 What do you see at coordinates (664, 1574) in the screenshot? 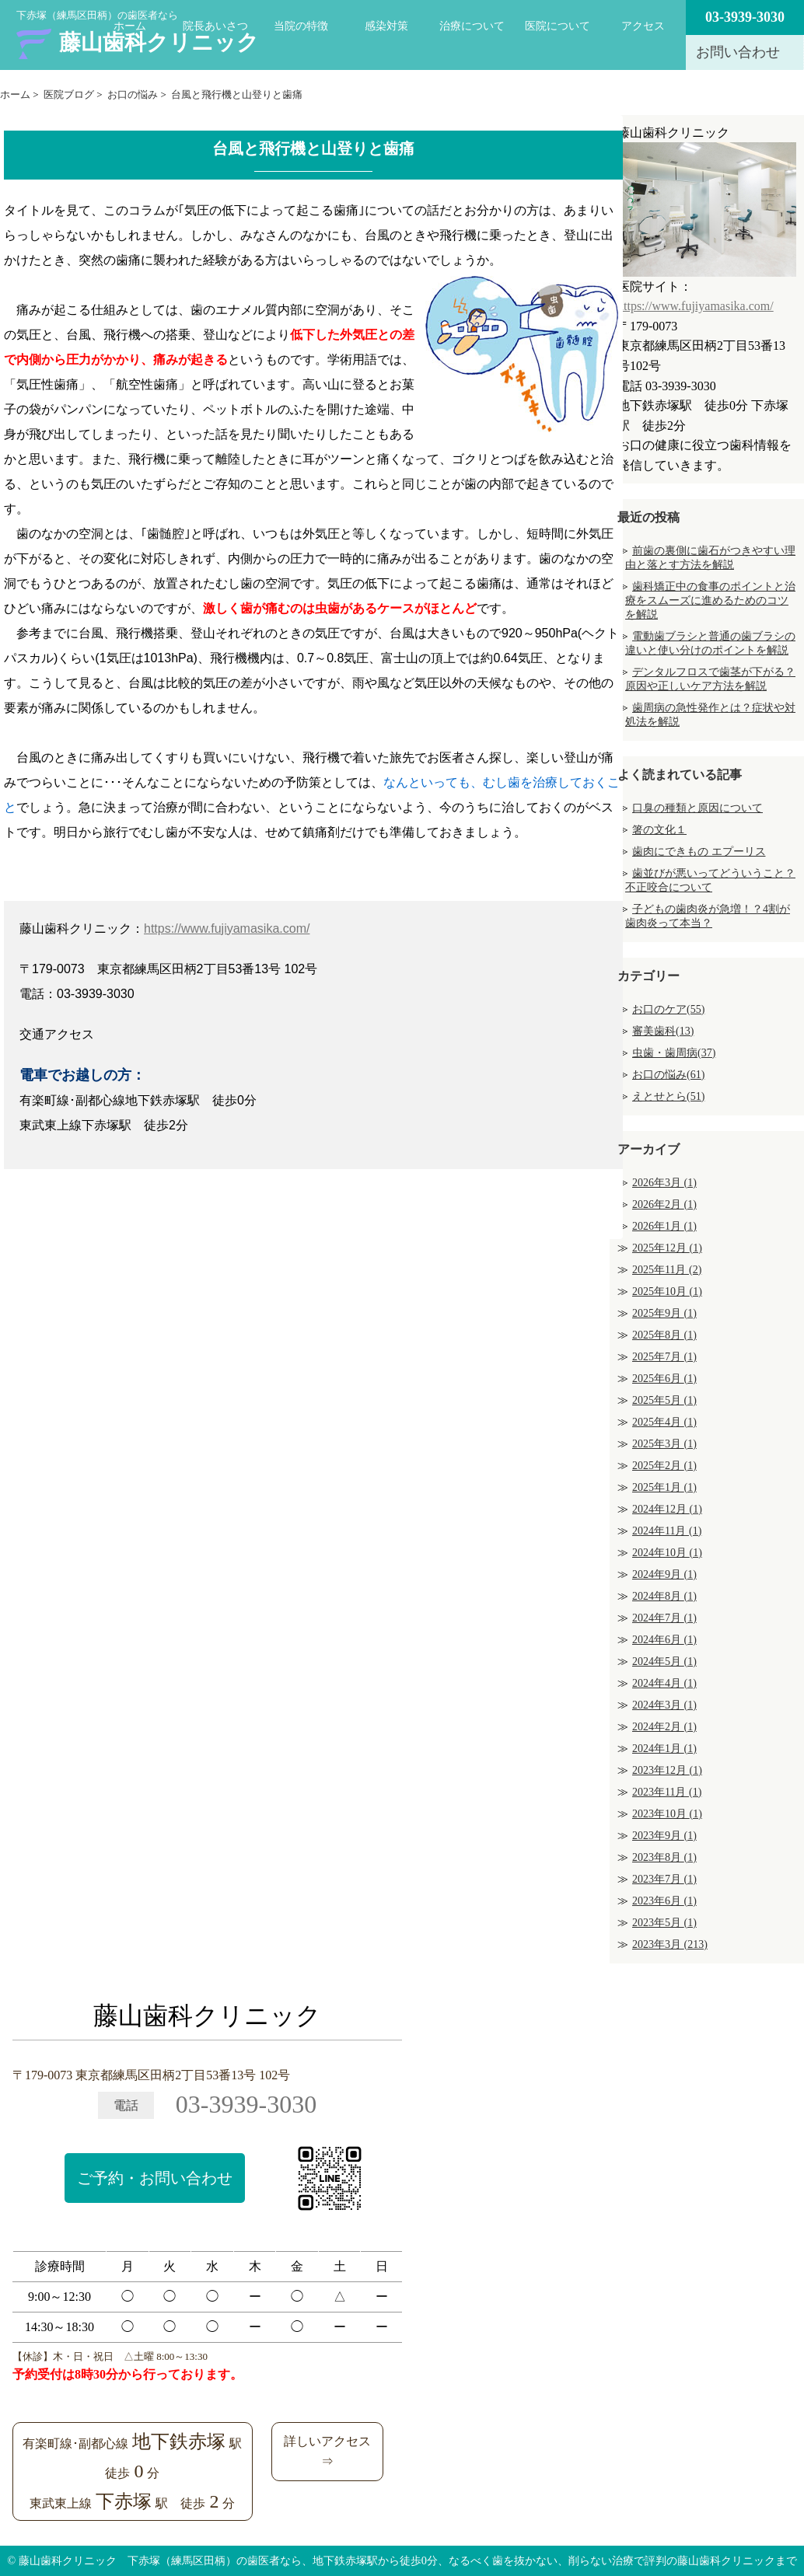
I see `2024年9月` at bounding box center [664, 1574].